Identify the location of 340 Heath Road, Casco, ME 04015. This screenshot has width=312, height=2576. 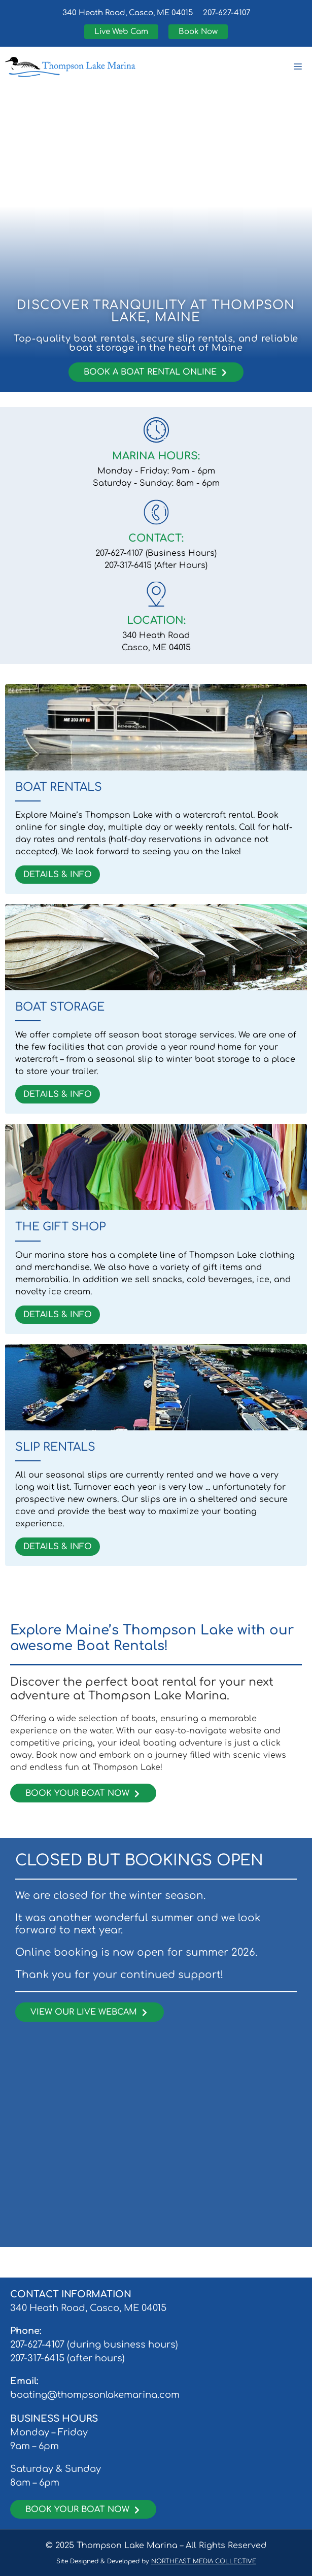
(127, 13).